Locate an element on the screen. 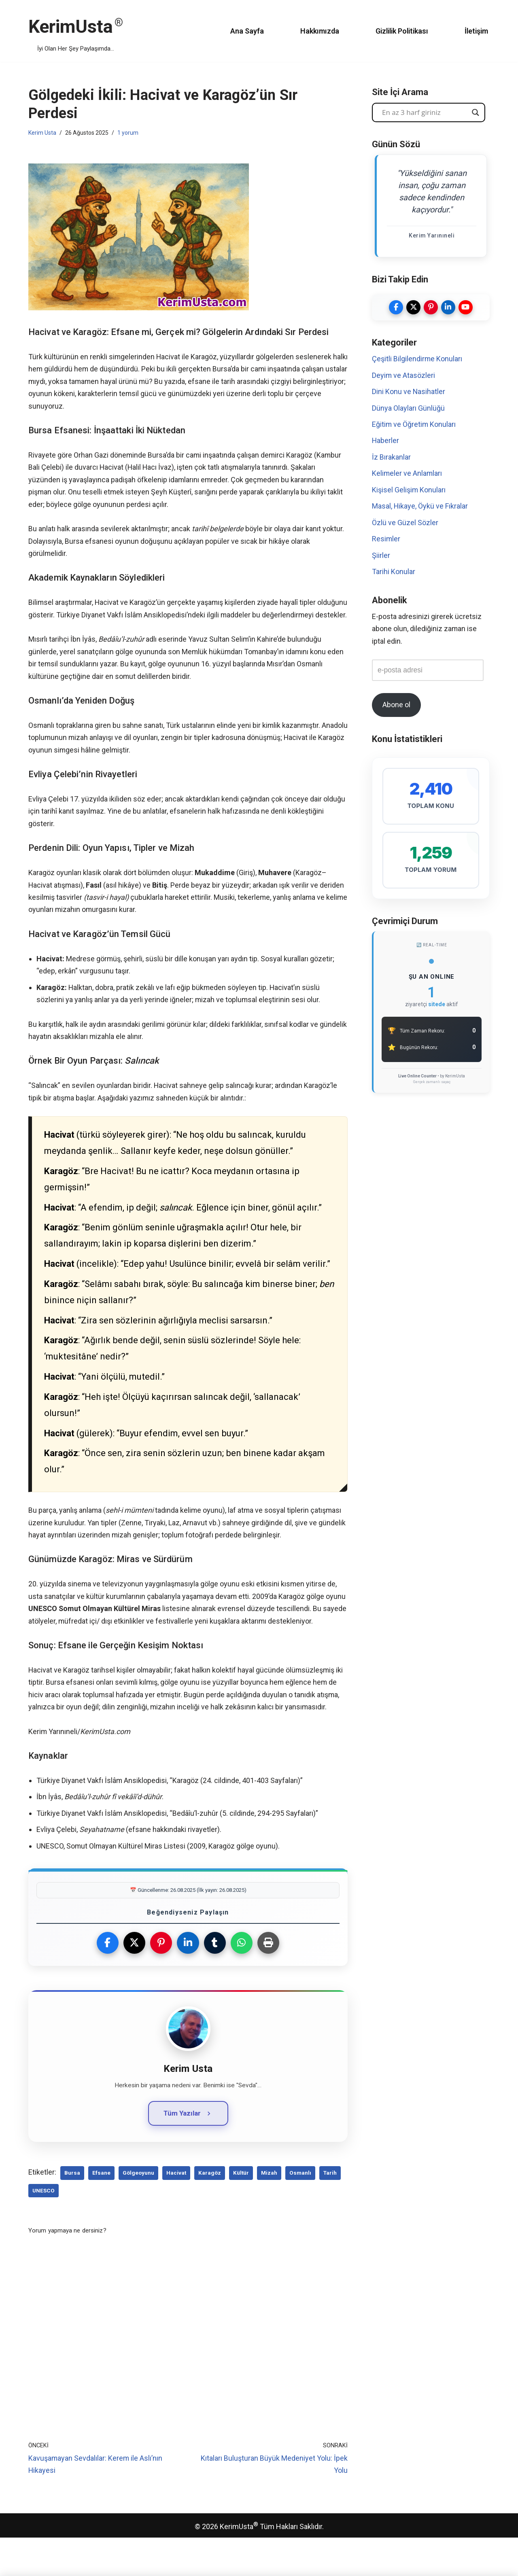 This screenshot has width=518, height=2576. [Pinterest'te Paylaş] is located at coordinates (161, 1980).